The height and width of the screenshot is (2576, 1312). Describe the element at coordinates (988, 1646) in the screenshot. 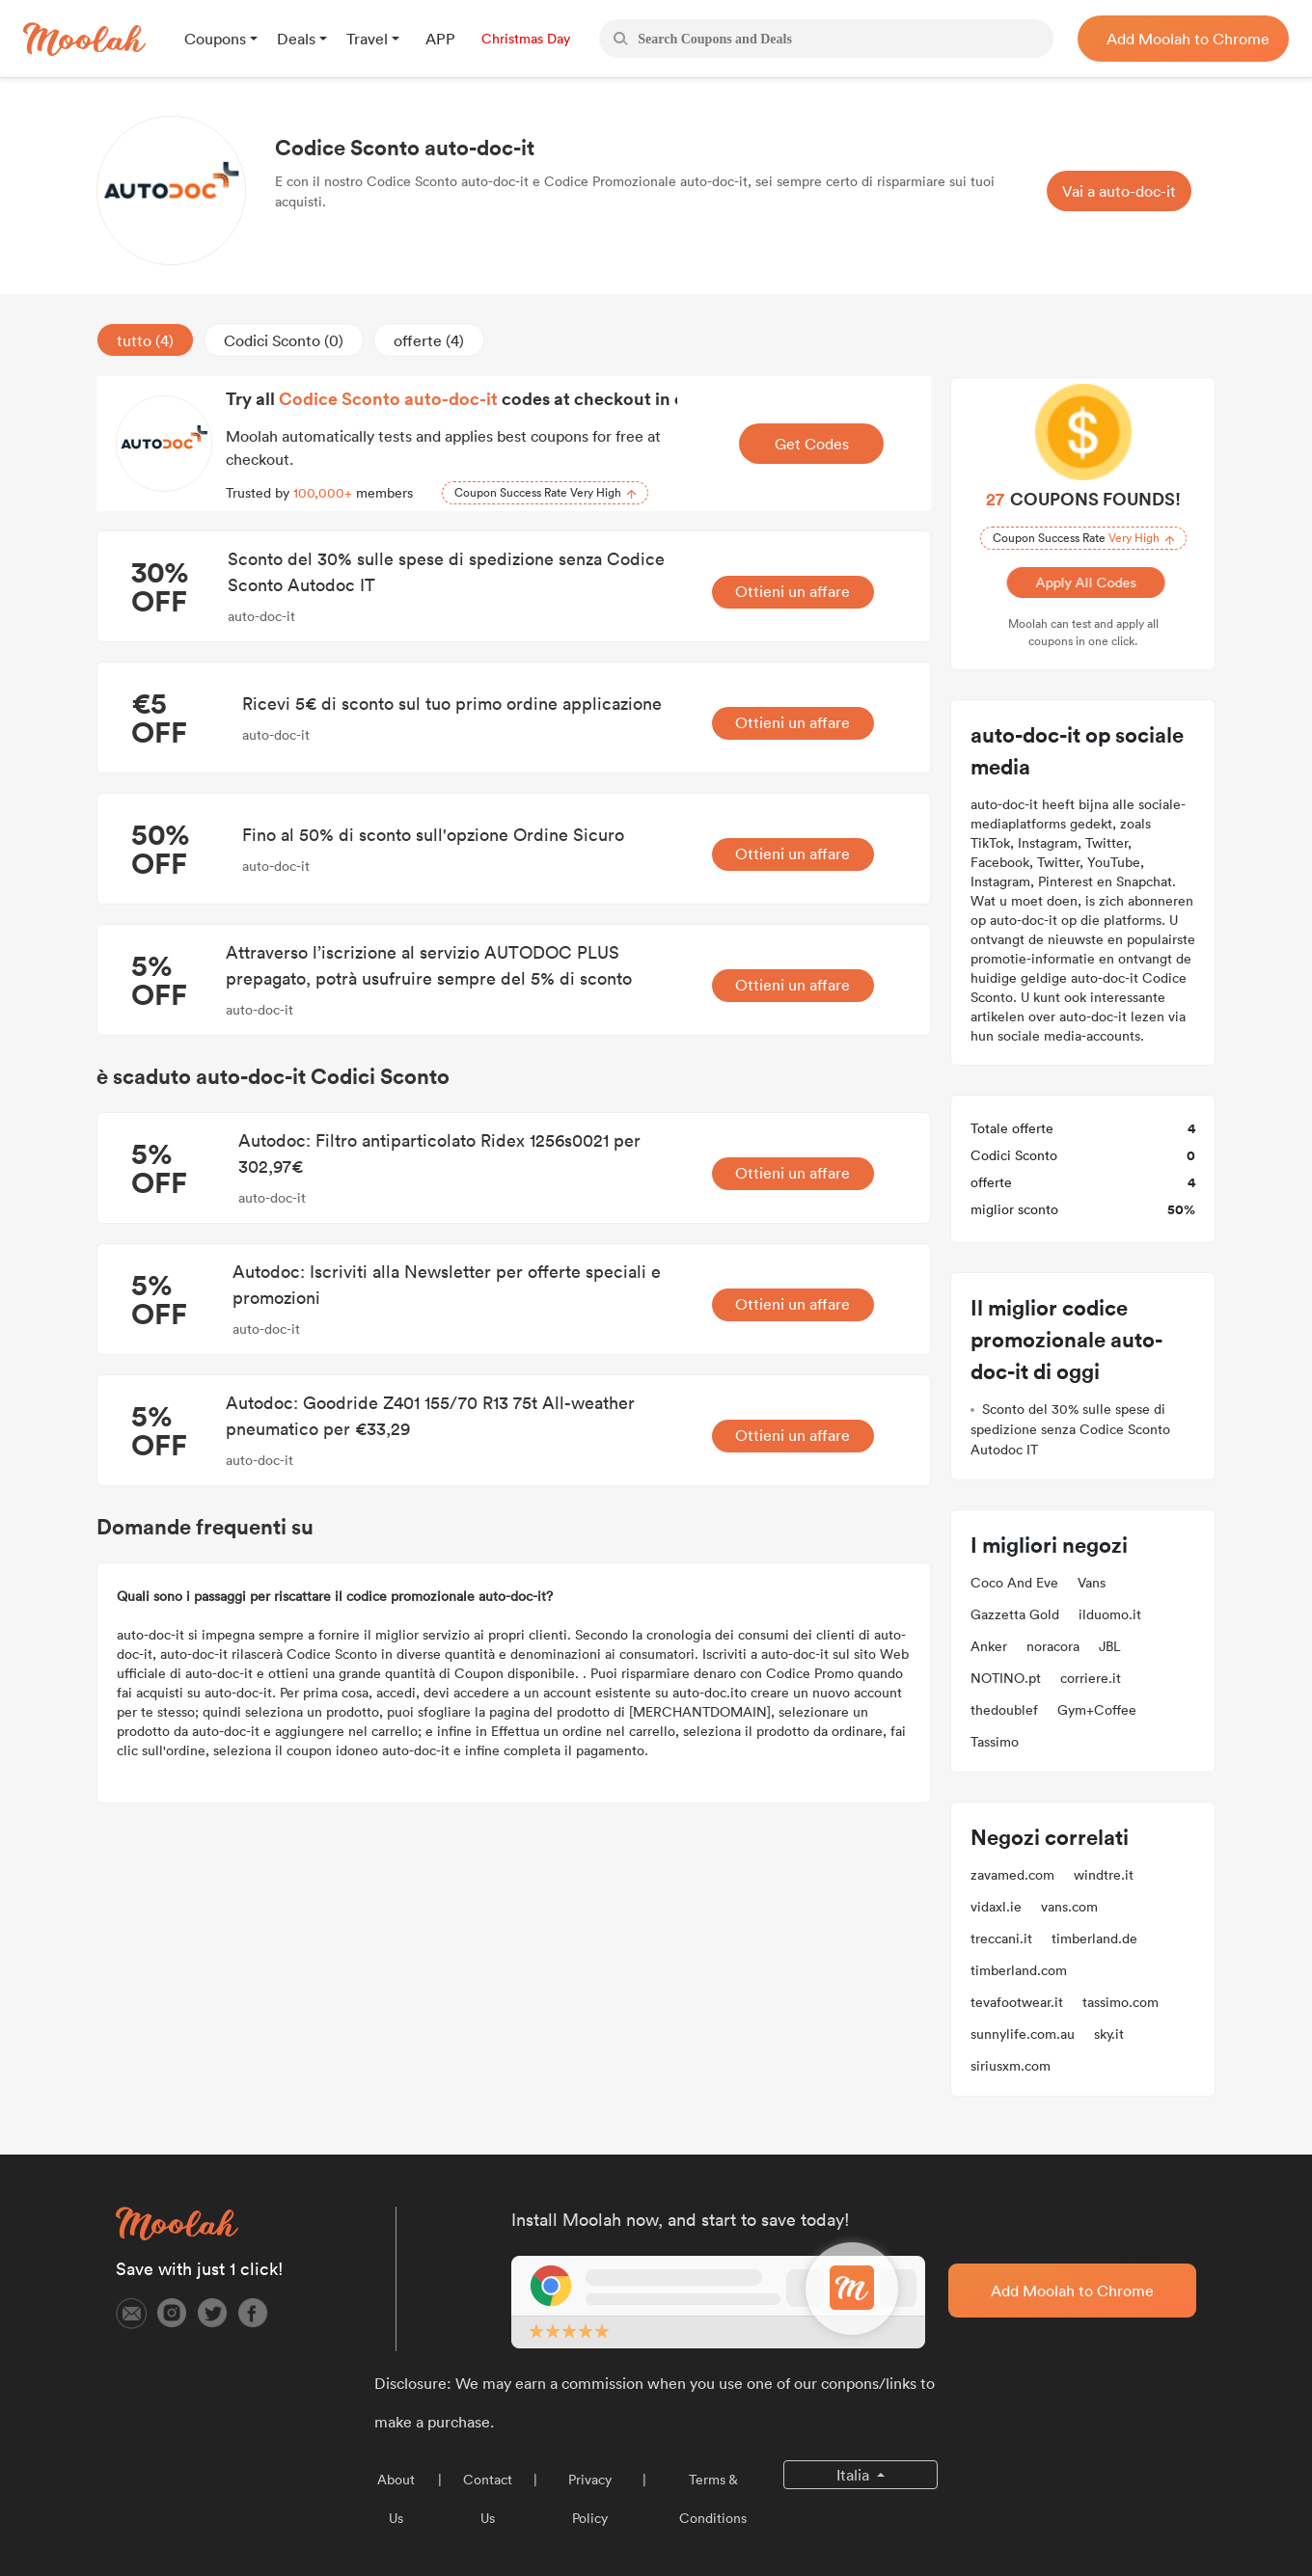

I see `Anker` at that location.